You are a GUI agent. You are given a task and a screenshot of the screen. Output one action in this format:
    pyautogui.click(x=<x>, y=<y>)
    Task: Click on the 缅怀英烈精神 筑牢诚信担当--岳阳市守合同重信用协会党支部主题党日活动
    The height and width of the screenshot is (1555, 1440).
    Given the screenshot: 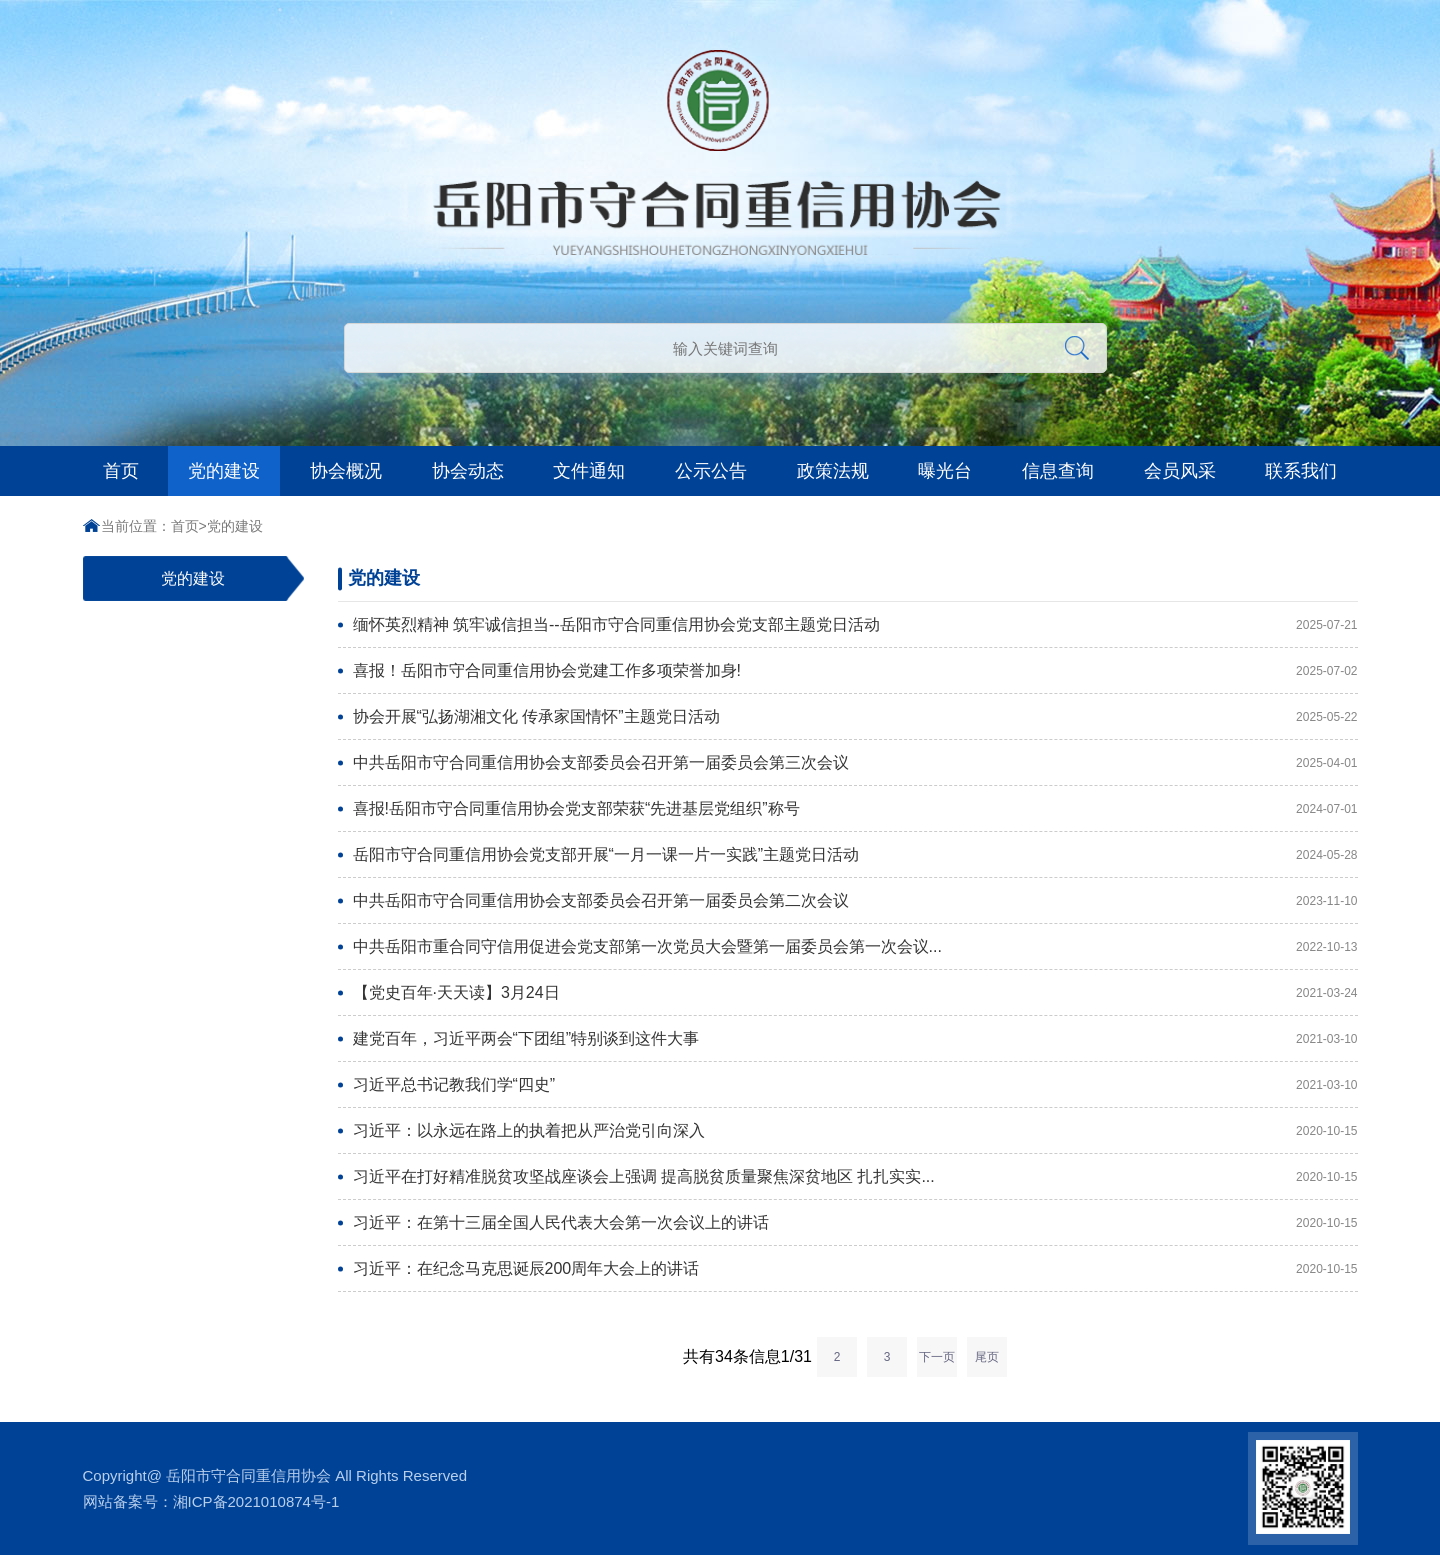 What is the action you would take?
    pyautogui.click(x=785, y=624)
    